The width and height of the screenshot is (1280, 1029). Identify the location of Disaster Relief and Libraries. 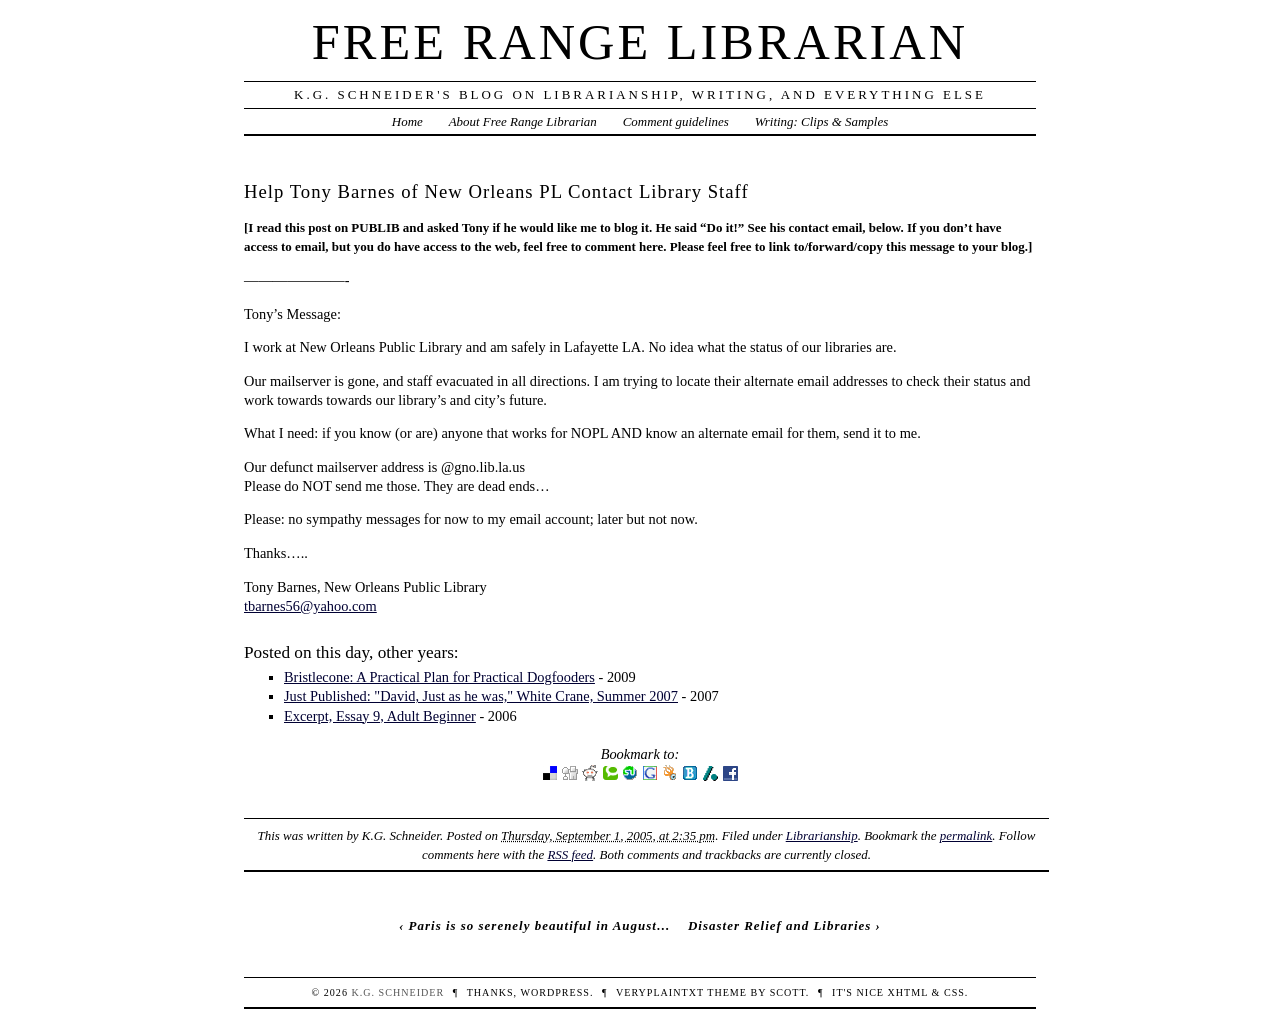
(779, 925).